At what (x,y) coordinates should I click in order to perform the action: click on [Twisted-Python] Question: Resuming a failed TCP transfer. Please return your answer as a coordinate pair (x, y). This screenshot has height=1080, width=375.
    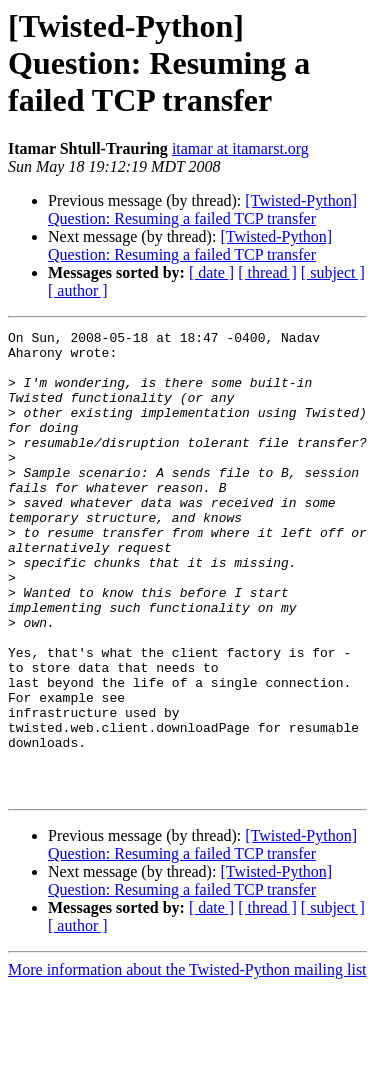
    Looking at the image, I should click on (202, 209).